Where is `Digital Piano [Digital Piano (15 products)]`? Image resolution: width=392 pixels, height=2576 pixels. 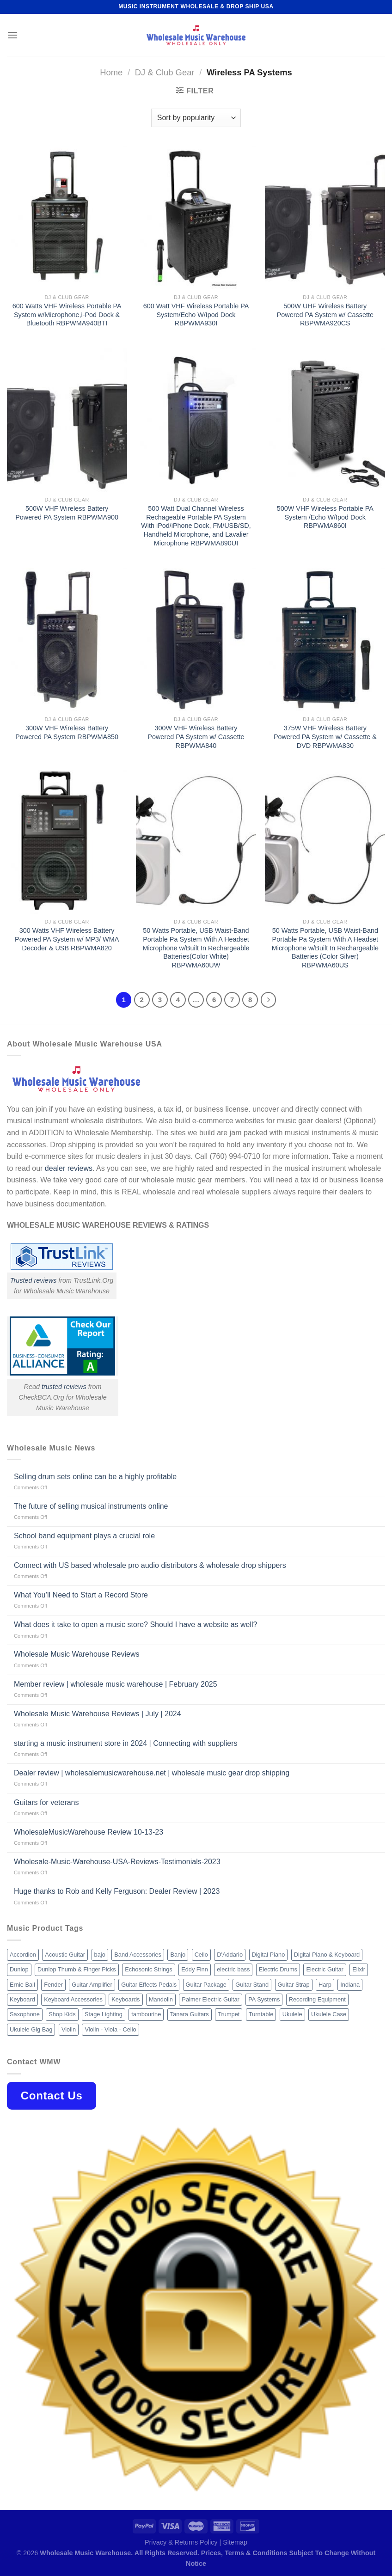 Digital Piano [Digital Piano (15 products)] is located at coordinates (268, 1954).